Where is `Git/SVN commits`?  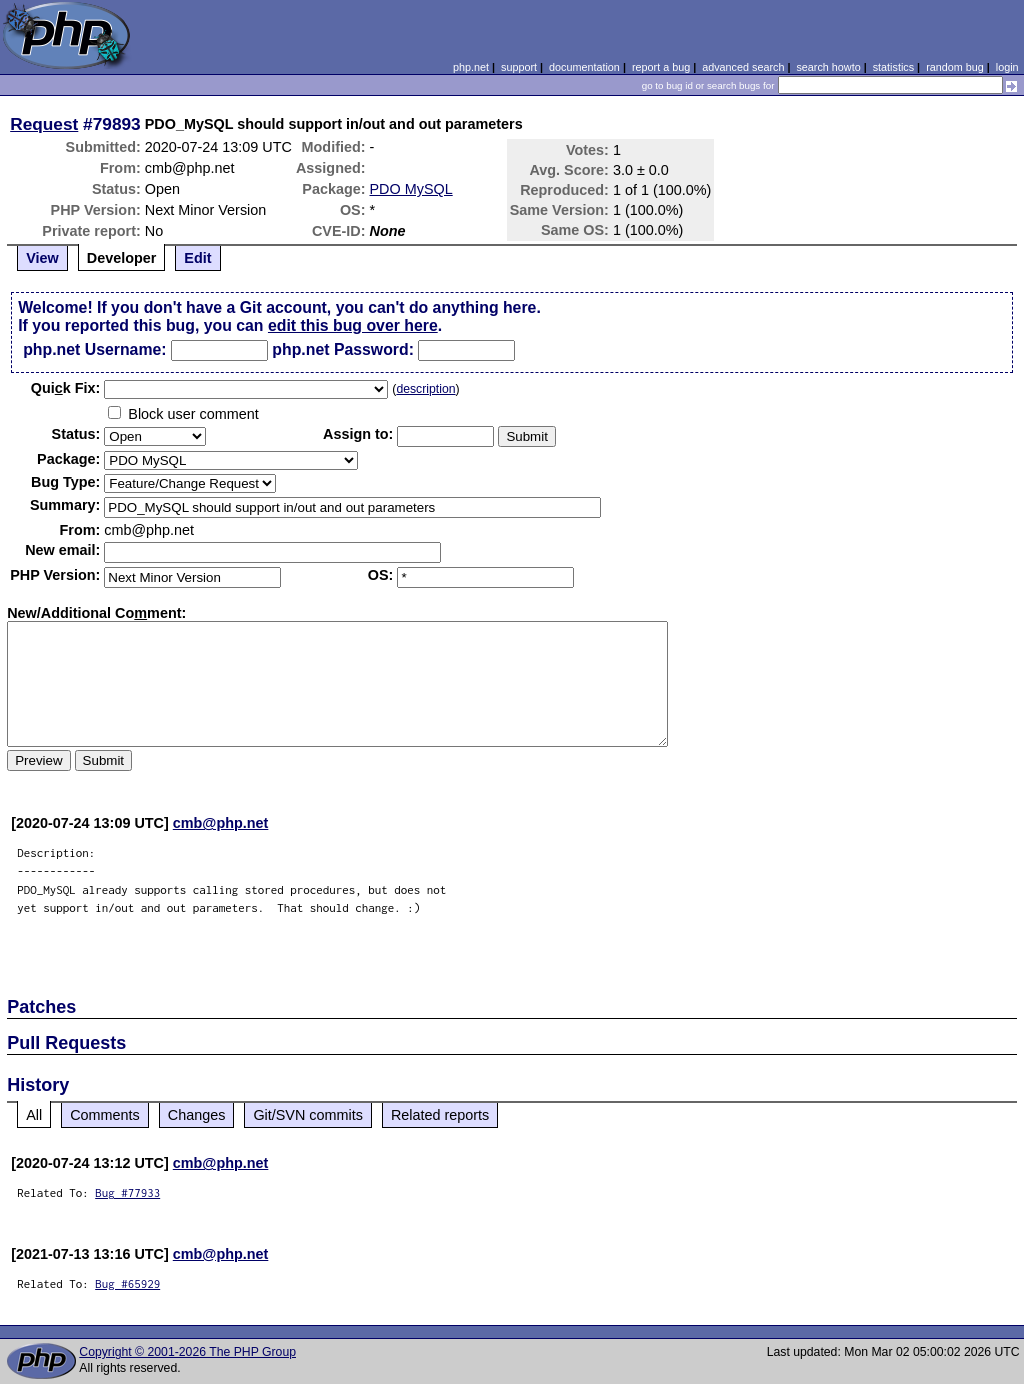
Git/SVN commits is located at coordinates (308, 1115).